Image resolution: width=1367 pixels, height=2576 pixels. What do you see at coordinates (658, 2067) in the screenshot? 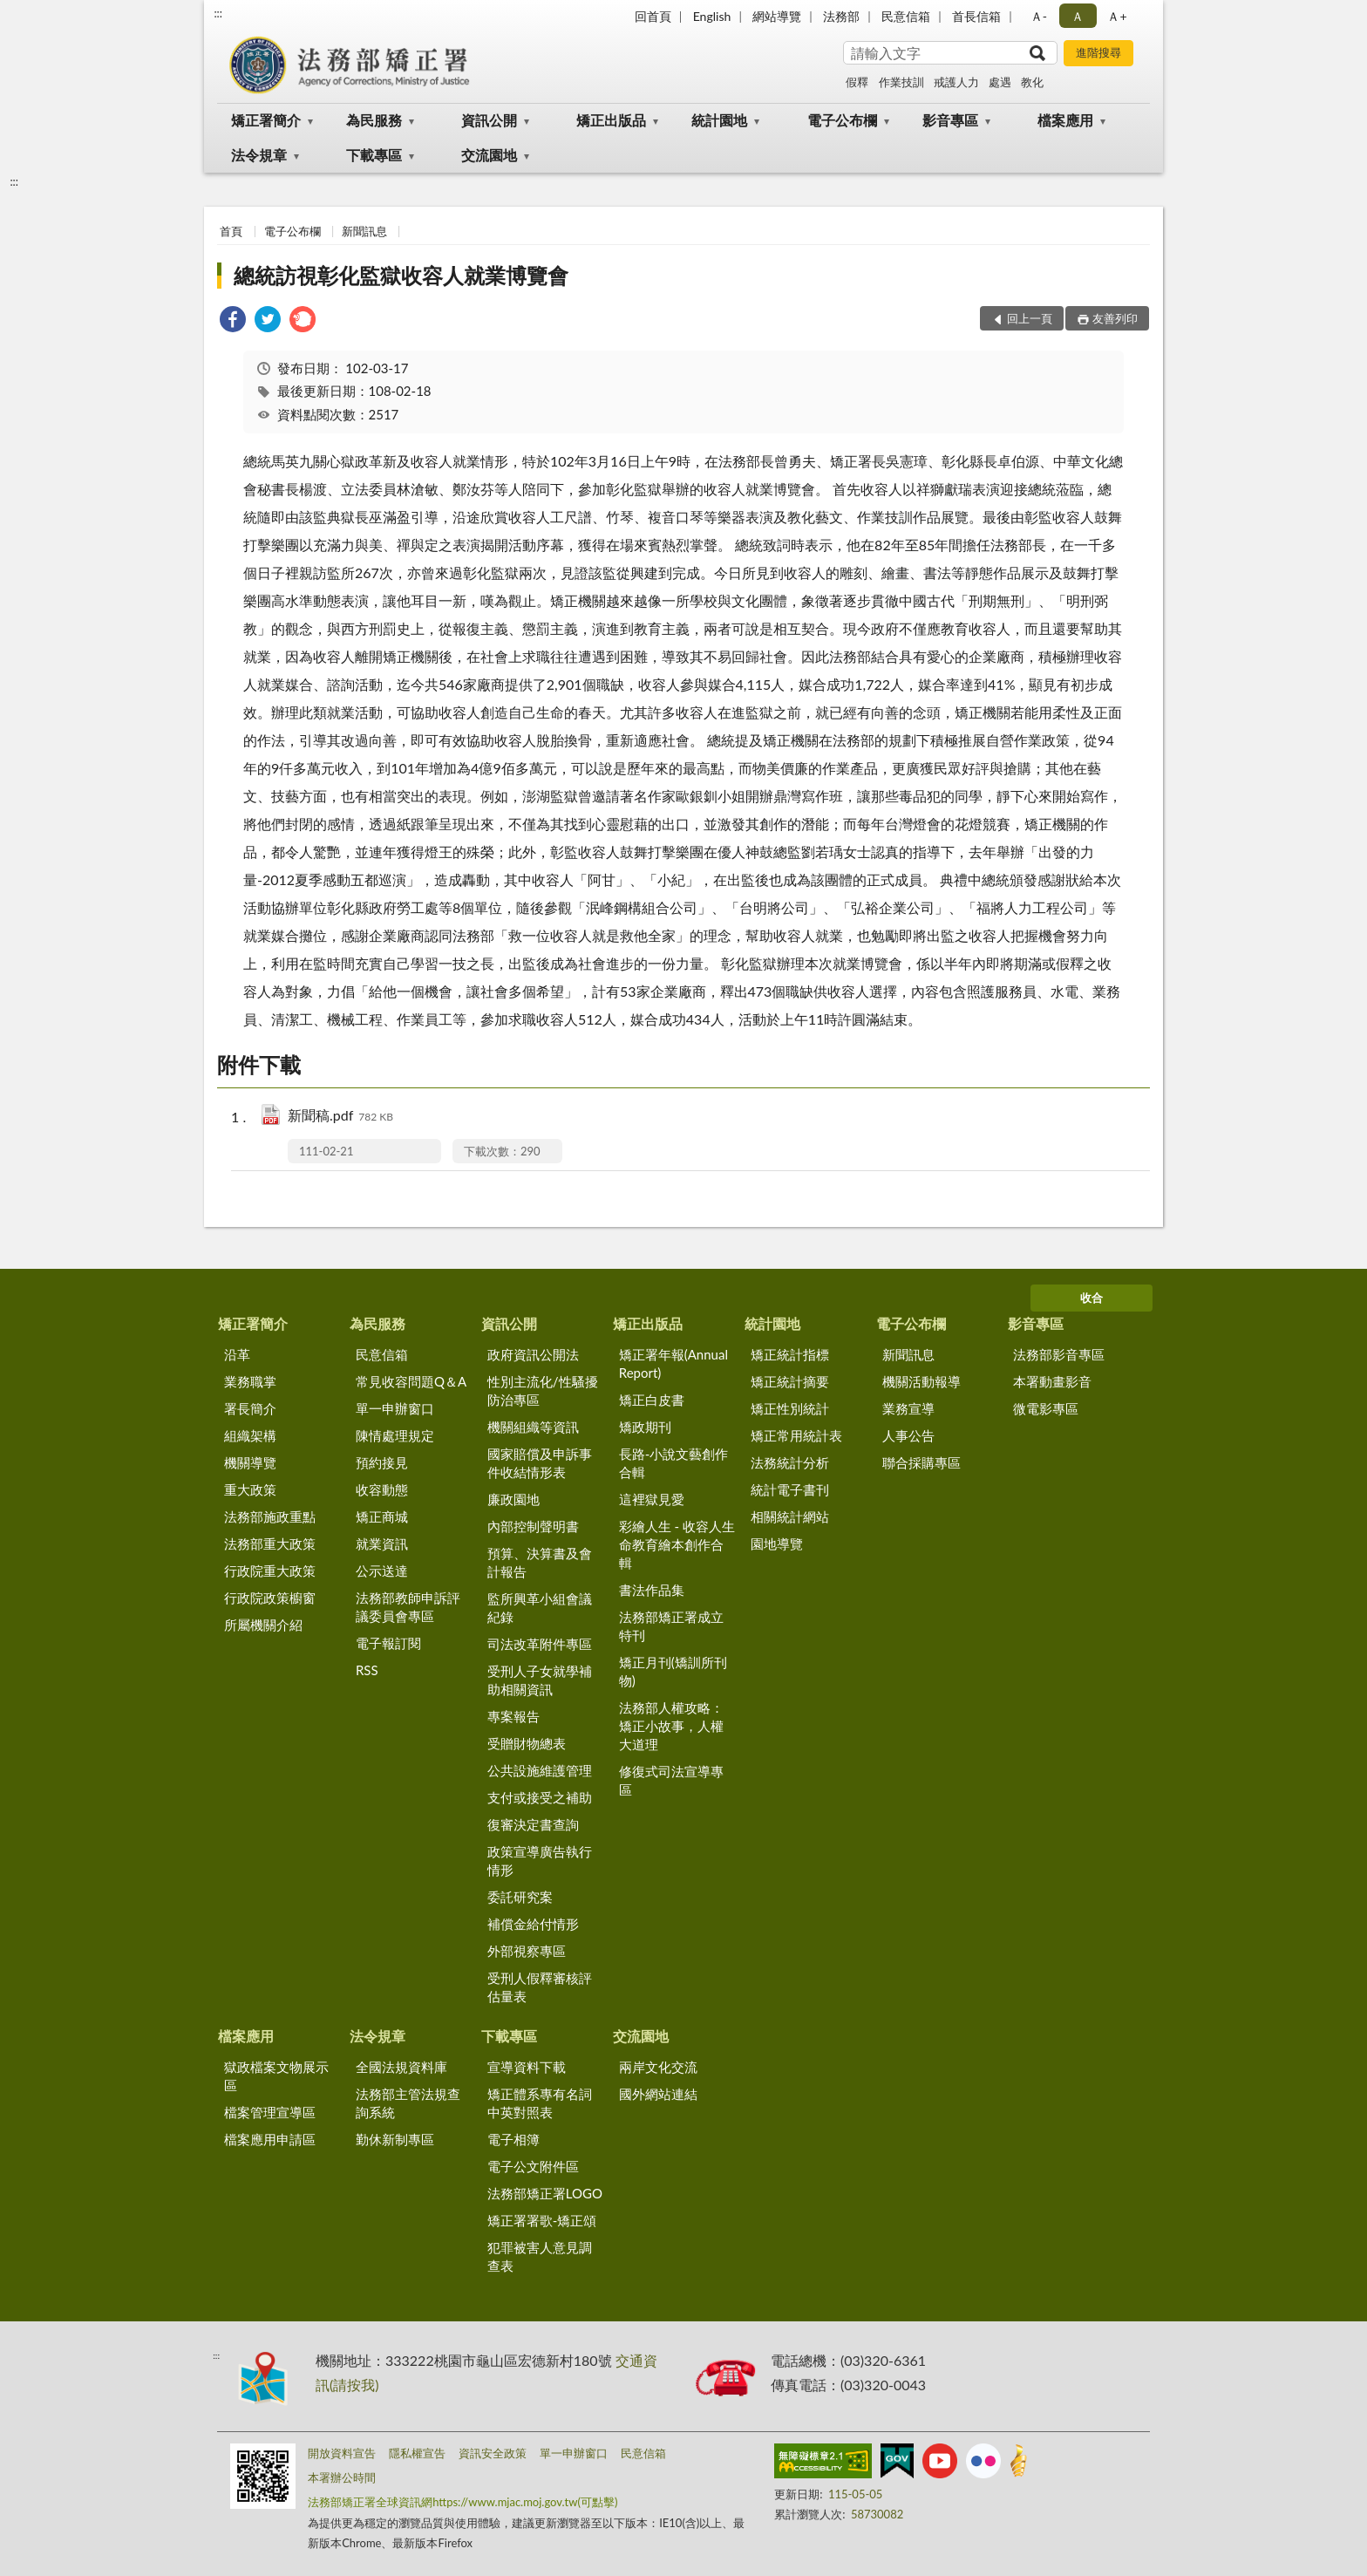
I see `兩岸文化交流` at bounding box center [658, 2067].